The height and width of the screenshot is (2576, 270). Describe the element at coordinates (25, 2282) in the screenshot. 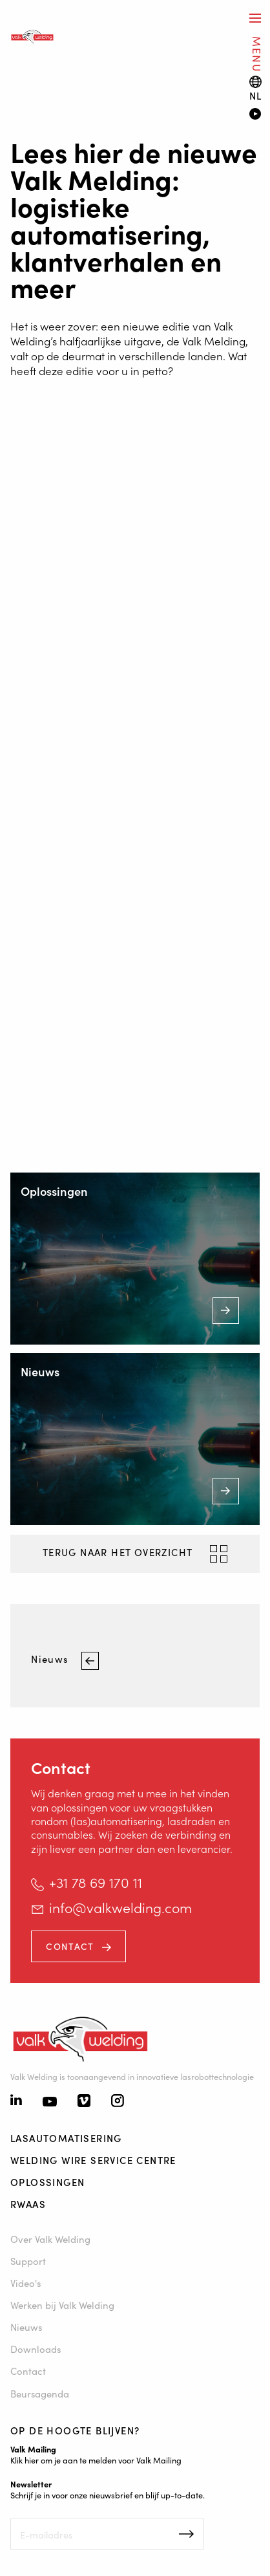

I see `Video's` at that location.